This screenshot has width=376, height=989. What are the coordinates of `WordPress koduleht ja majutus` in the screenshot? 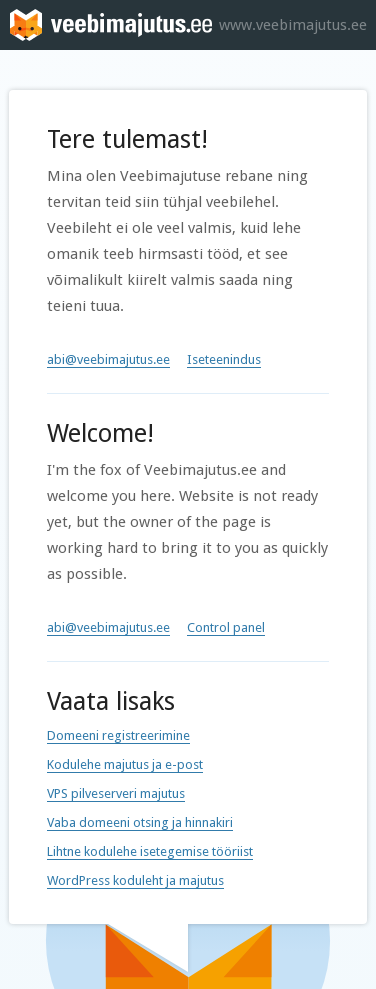 It's located at (135, 880).